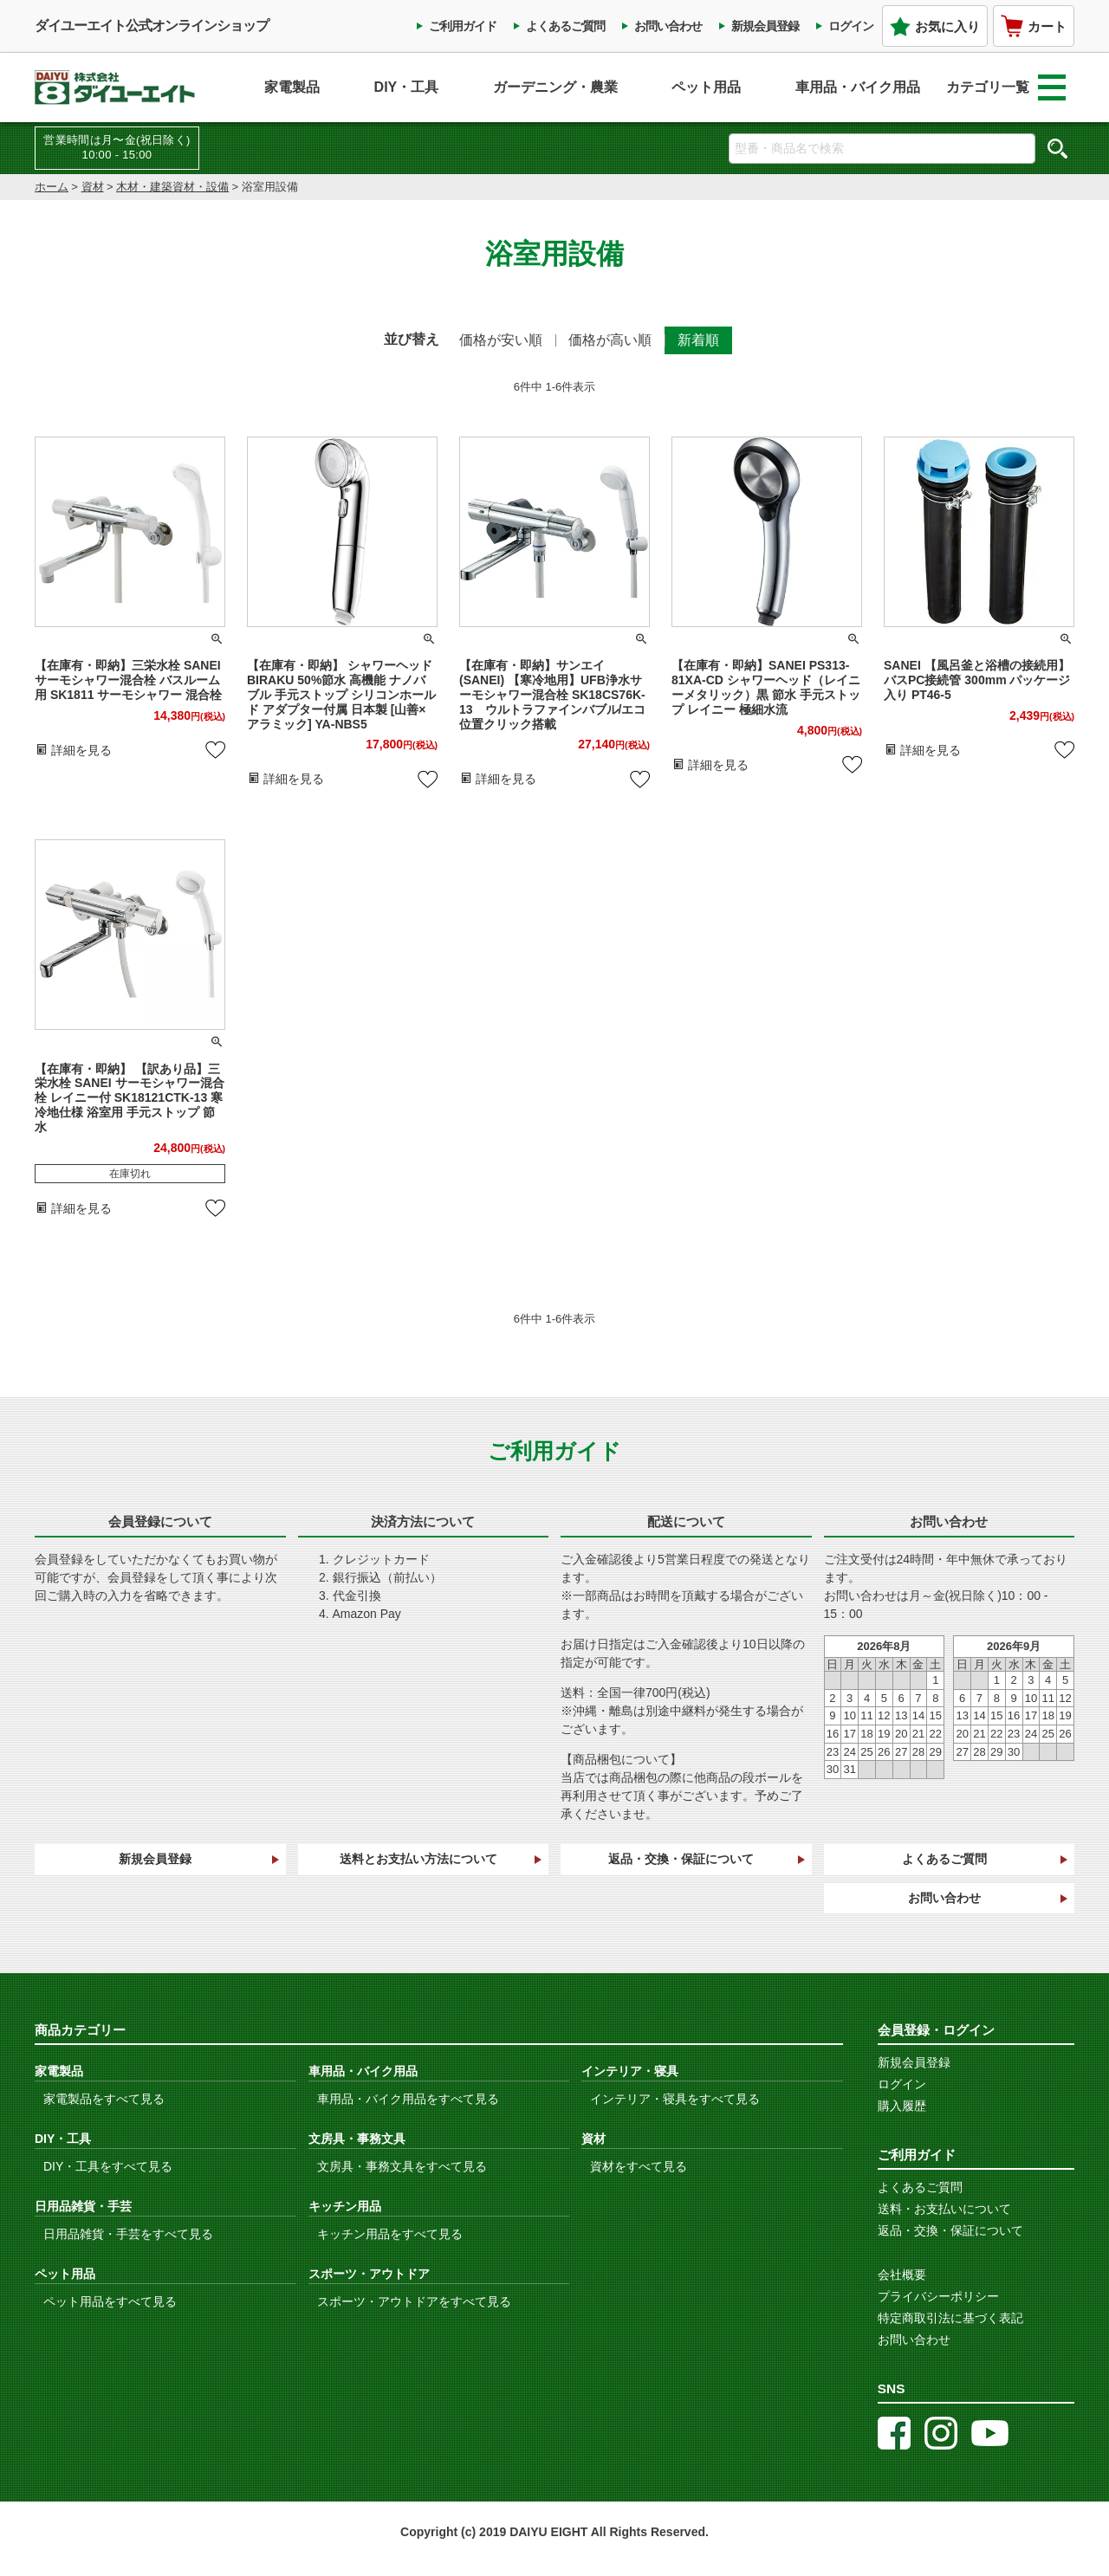 This screenshot has height=2576, width=1109. Describe the element at coordinates (681, 1859) in the screenshot. I see `返品・交換・保証について` at that location.